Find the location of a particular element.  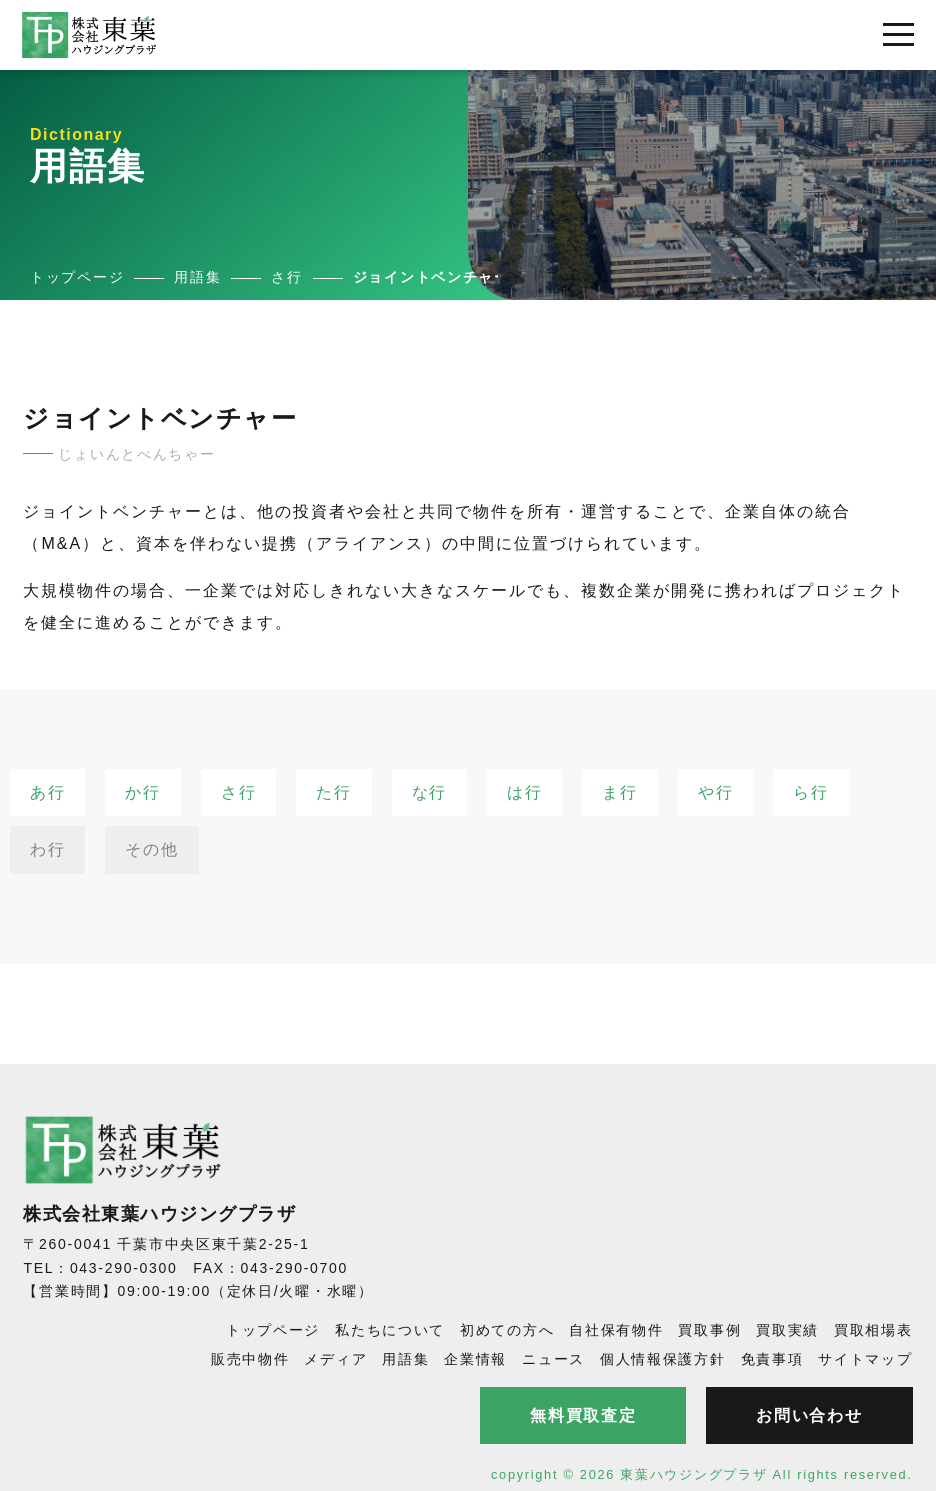

た行 is located at coordinates (333, 792).